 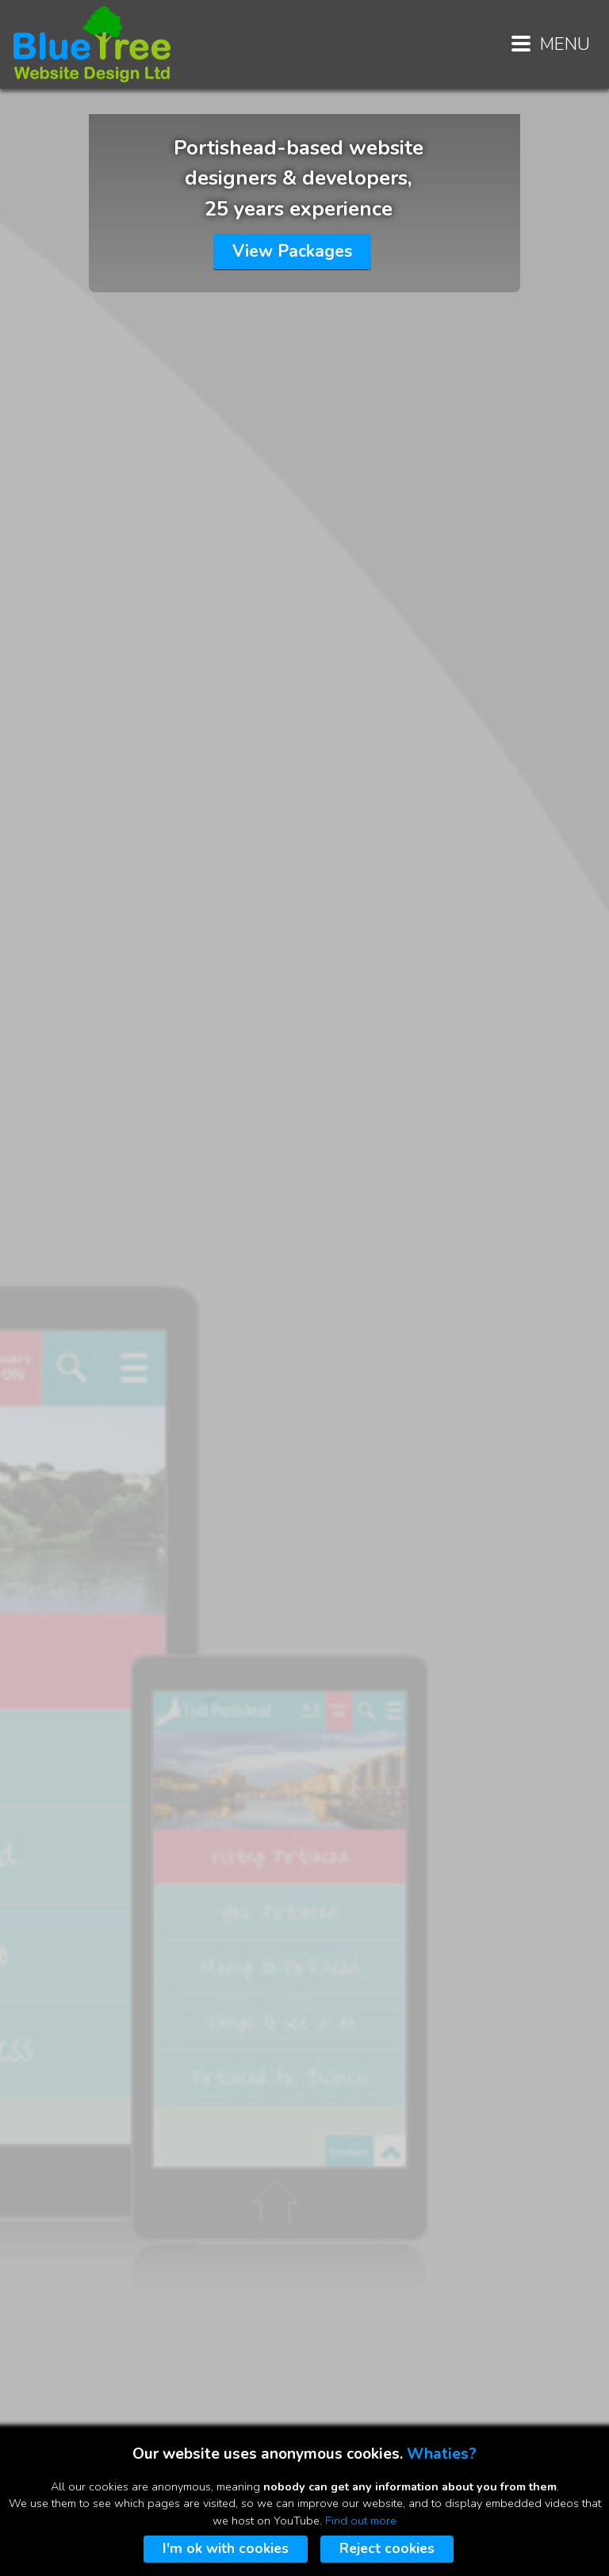 I want to click on View Packages, so click(x=292, y=251).